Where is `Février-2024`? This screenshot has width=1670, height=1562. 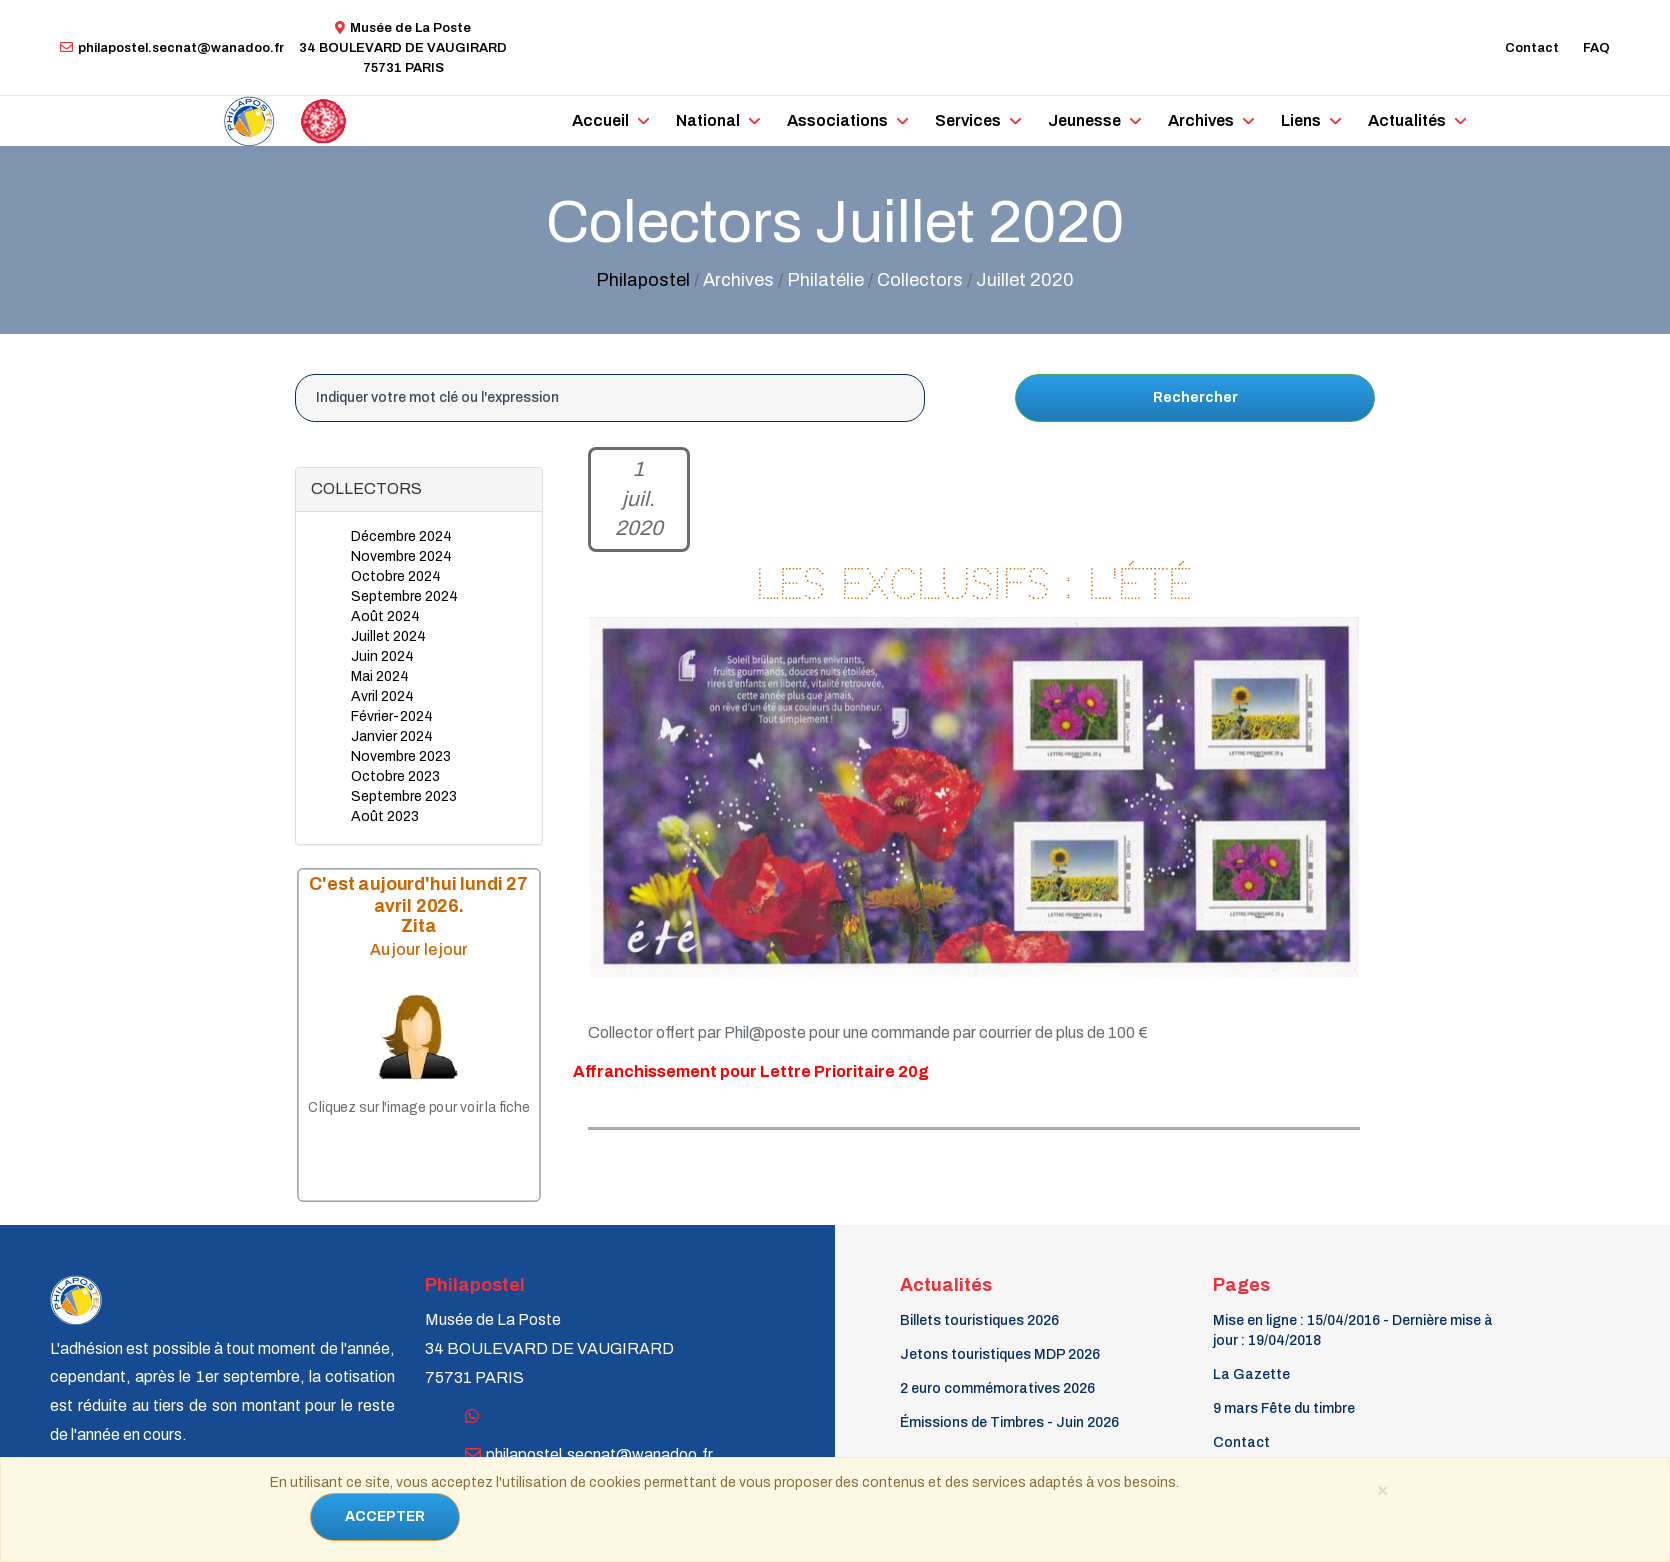 Février-2024 is located at coordinates (392, 716).